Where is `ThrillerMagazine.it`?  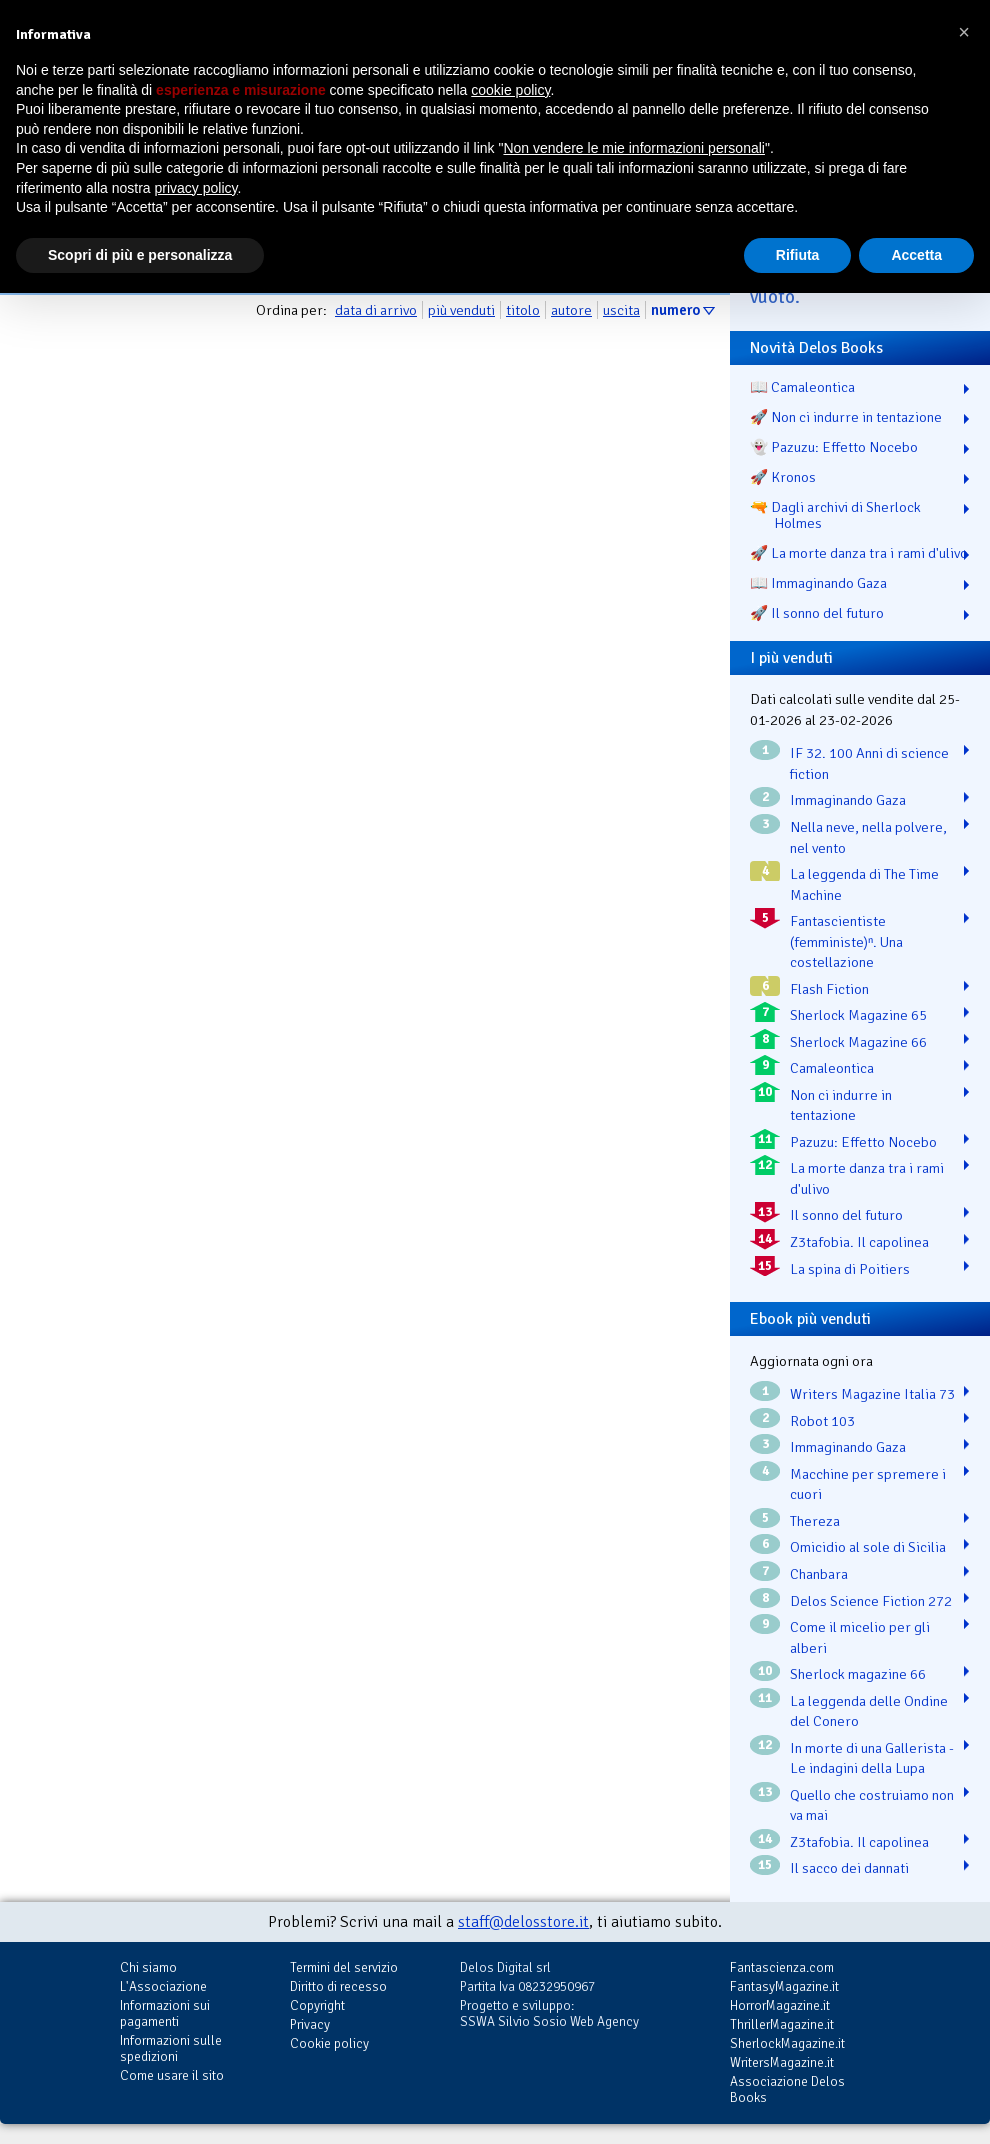 ThrillerMagazine.it is located at coordinates (782, 2024).